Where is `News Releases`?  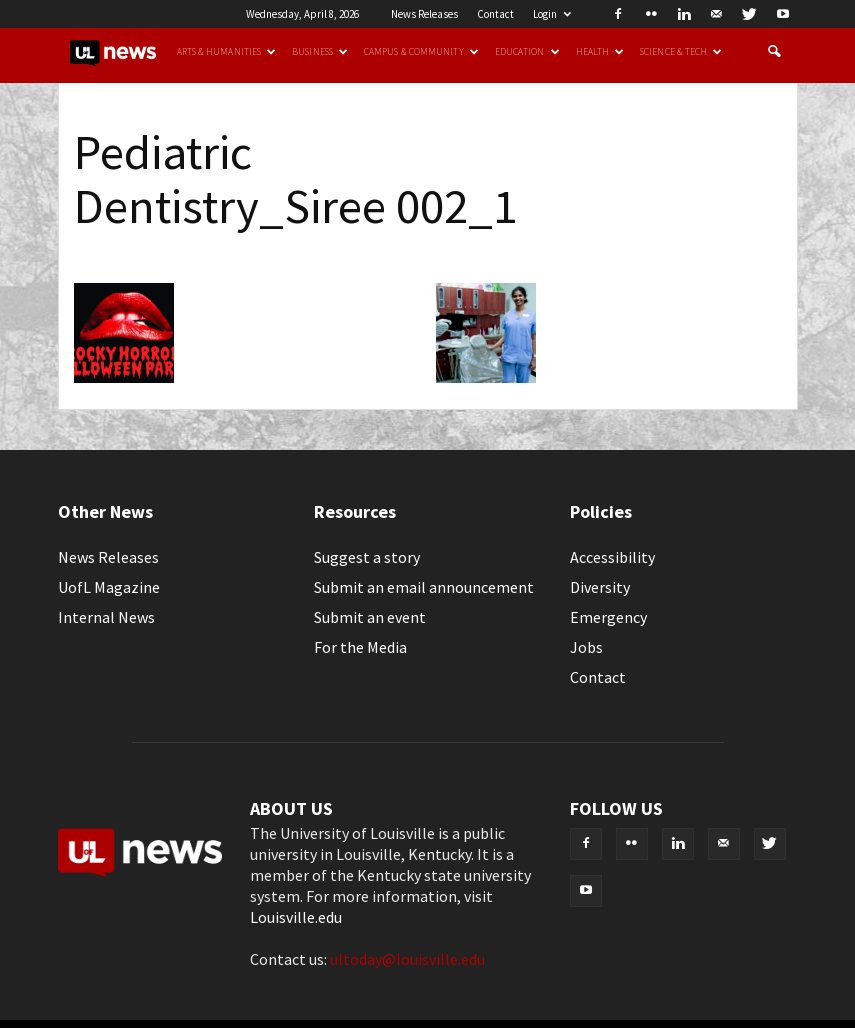 News Releases is located at coordinates (424, 14).